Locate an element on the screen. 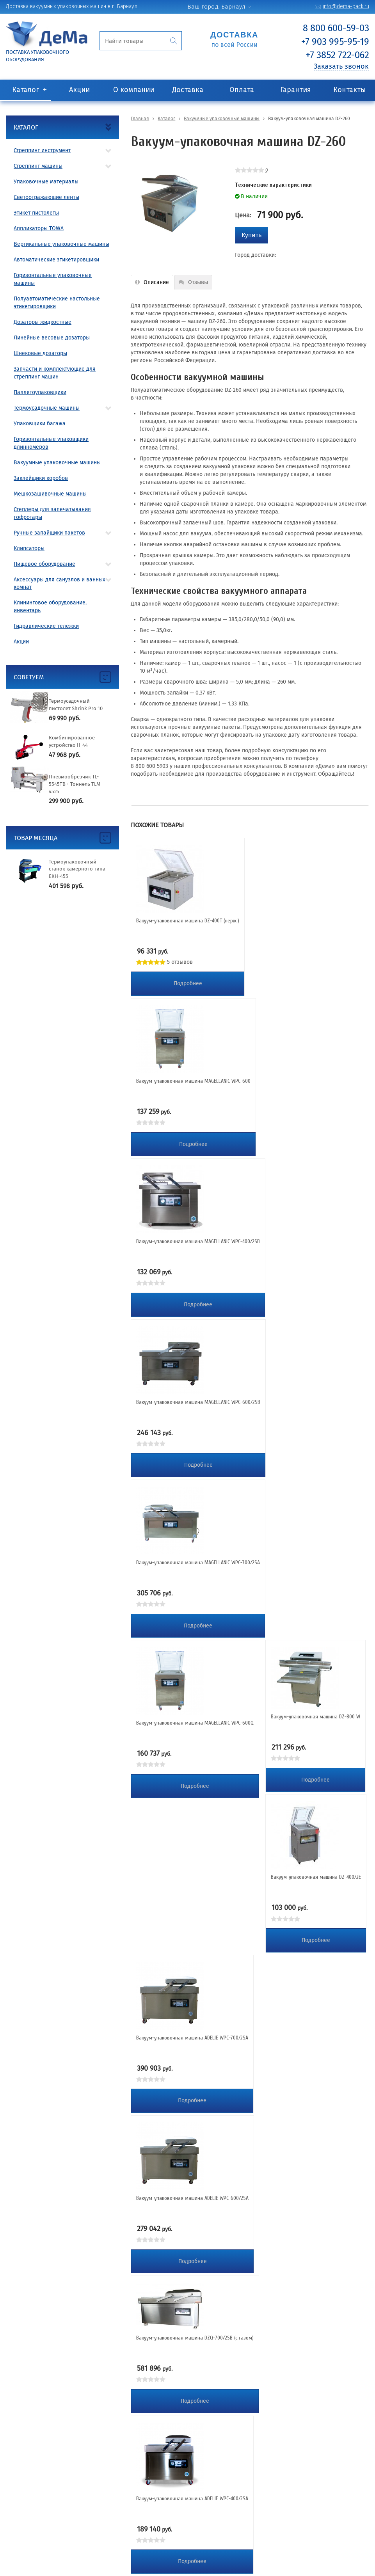  Запчасти и комплектующие для стреппинг машин is located at coordinates (55, 373).